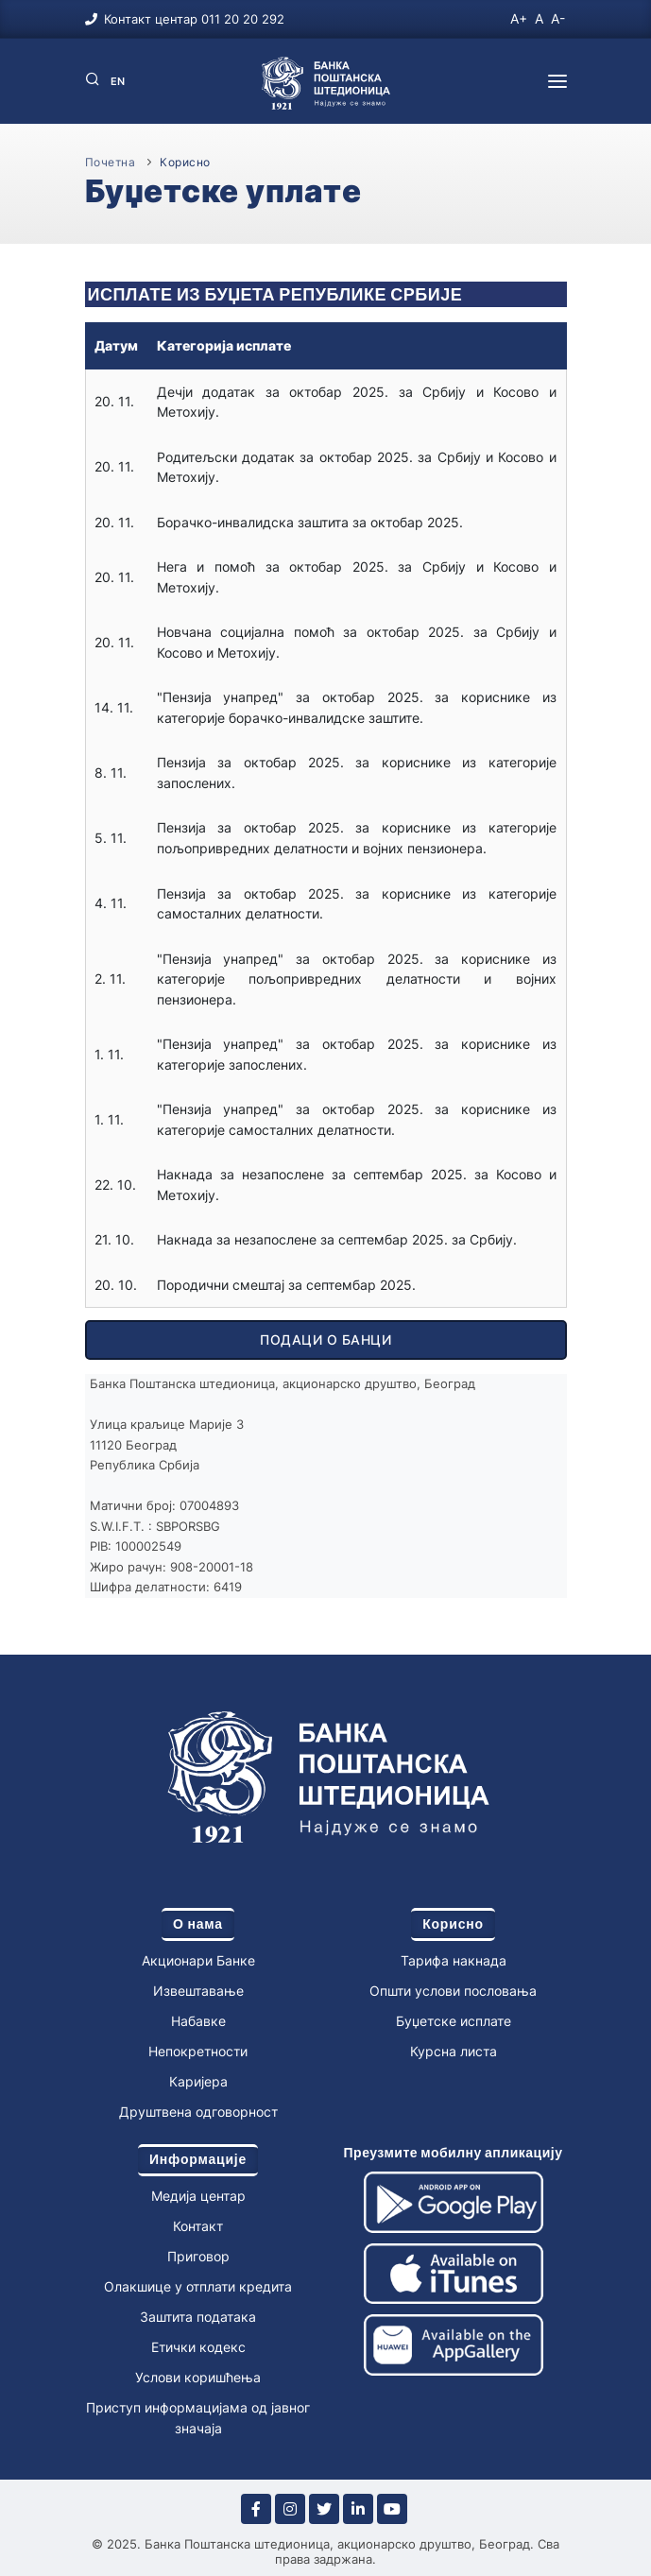 Image resolution: width=651 pixels, height=2576 pixels. I want to click on Медија центар, so click(198, 2196).